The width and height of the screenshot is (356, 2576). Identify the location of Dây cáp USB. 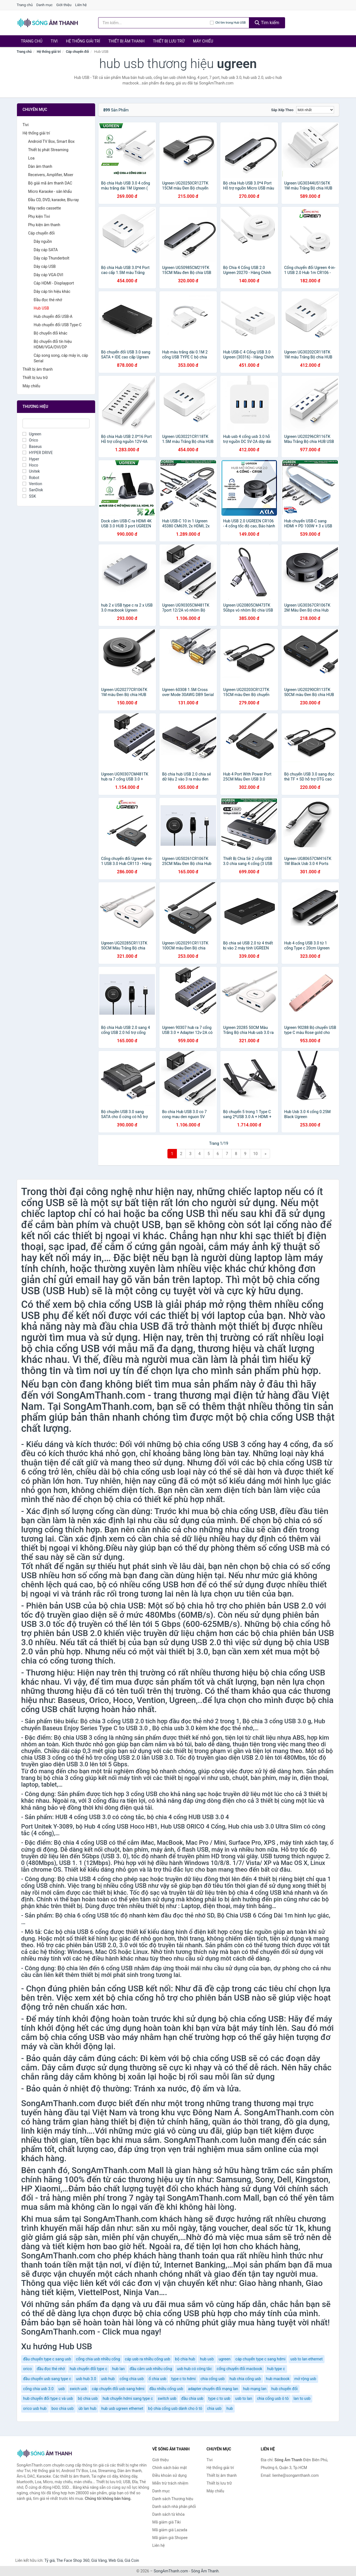
(45, 266).